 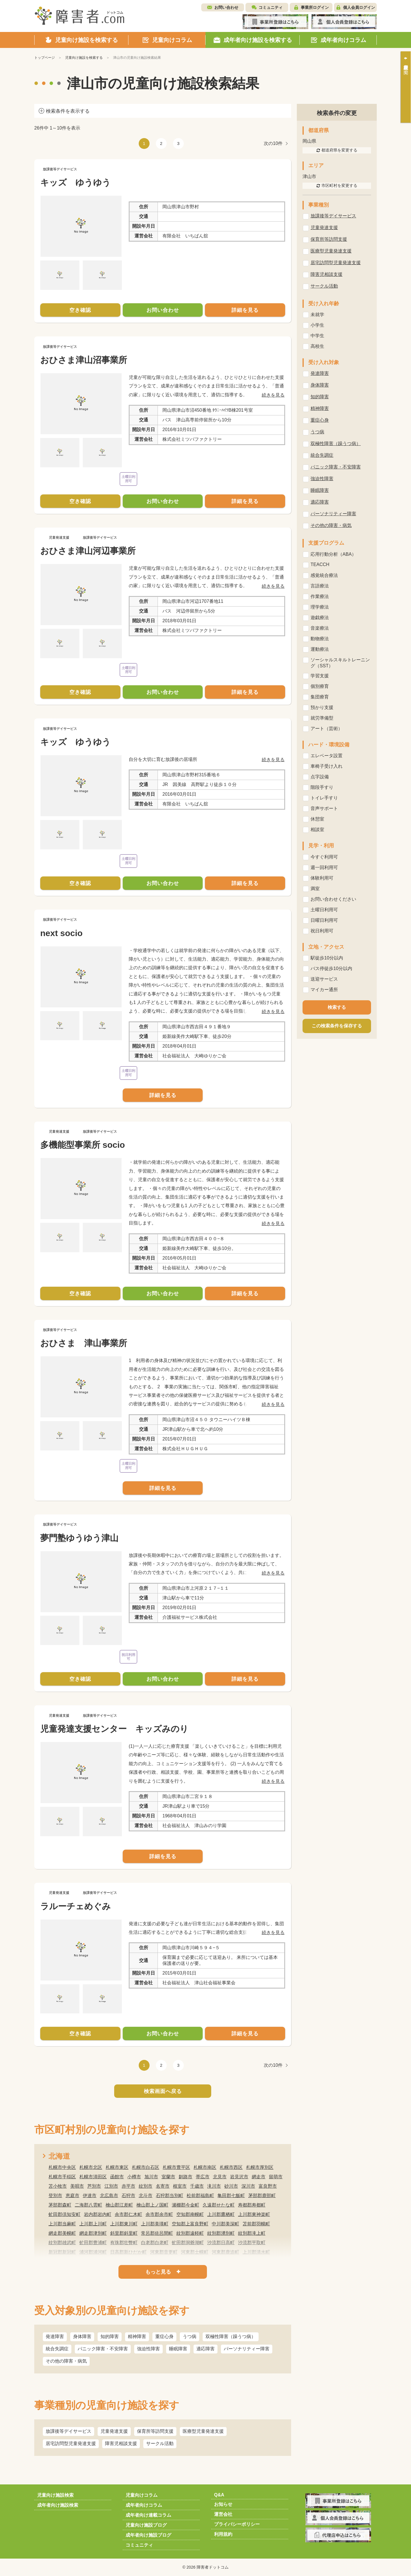 What do you see at coordinates (124, 2233) in the screenshot?
I see `斜里郡斜里町` at bounding box center [124, 2233].